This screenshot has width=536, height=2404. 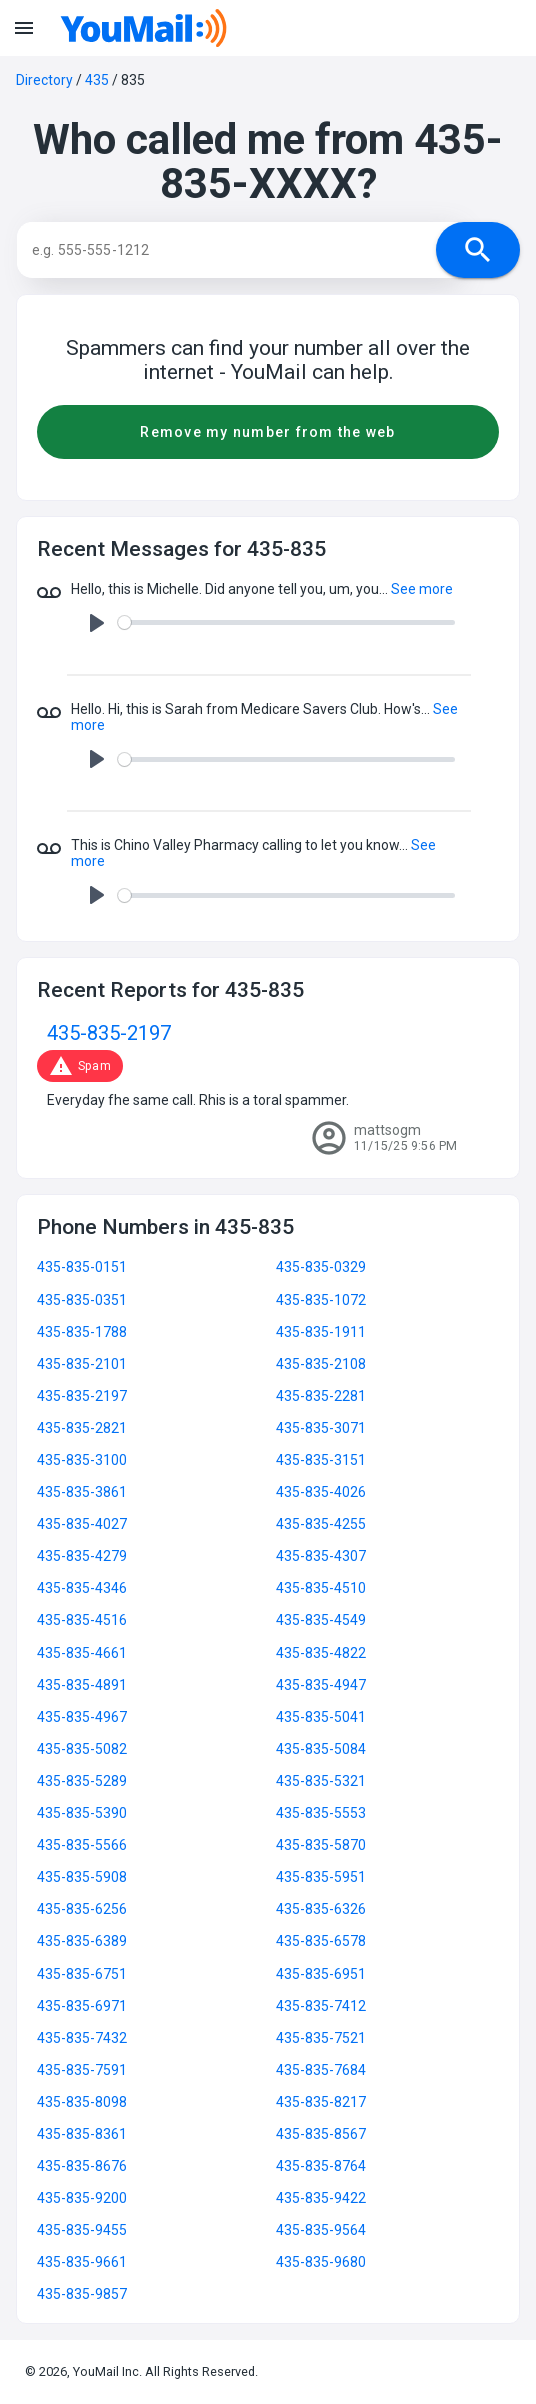 What do you see at coordinates (44, 80) in the screenshot?
I see `Directory` at bounding box center [44, 80].